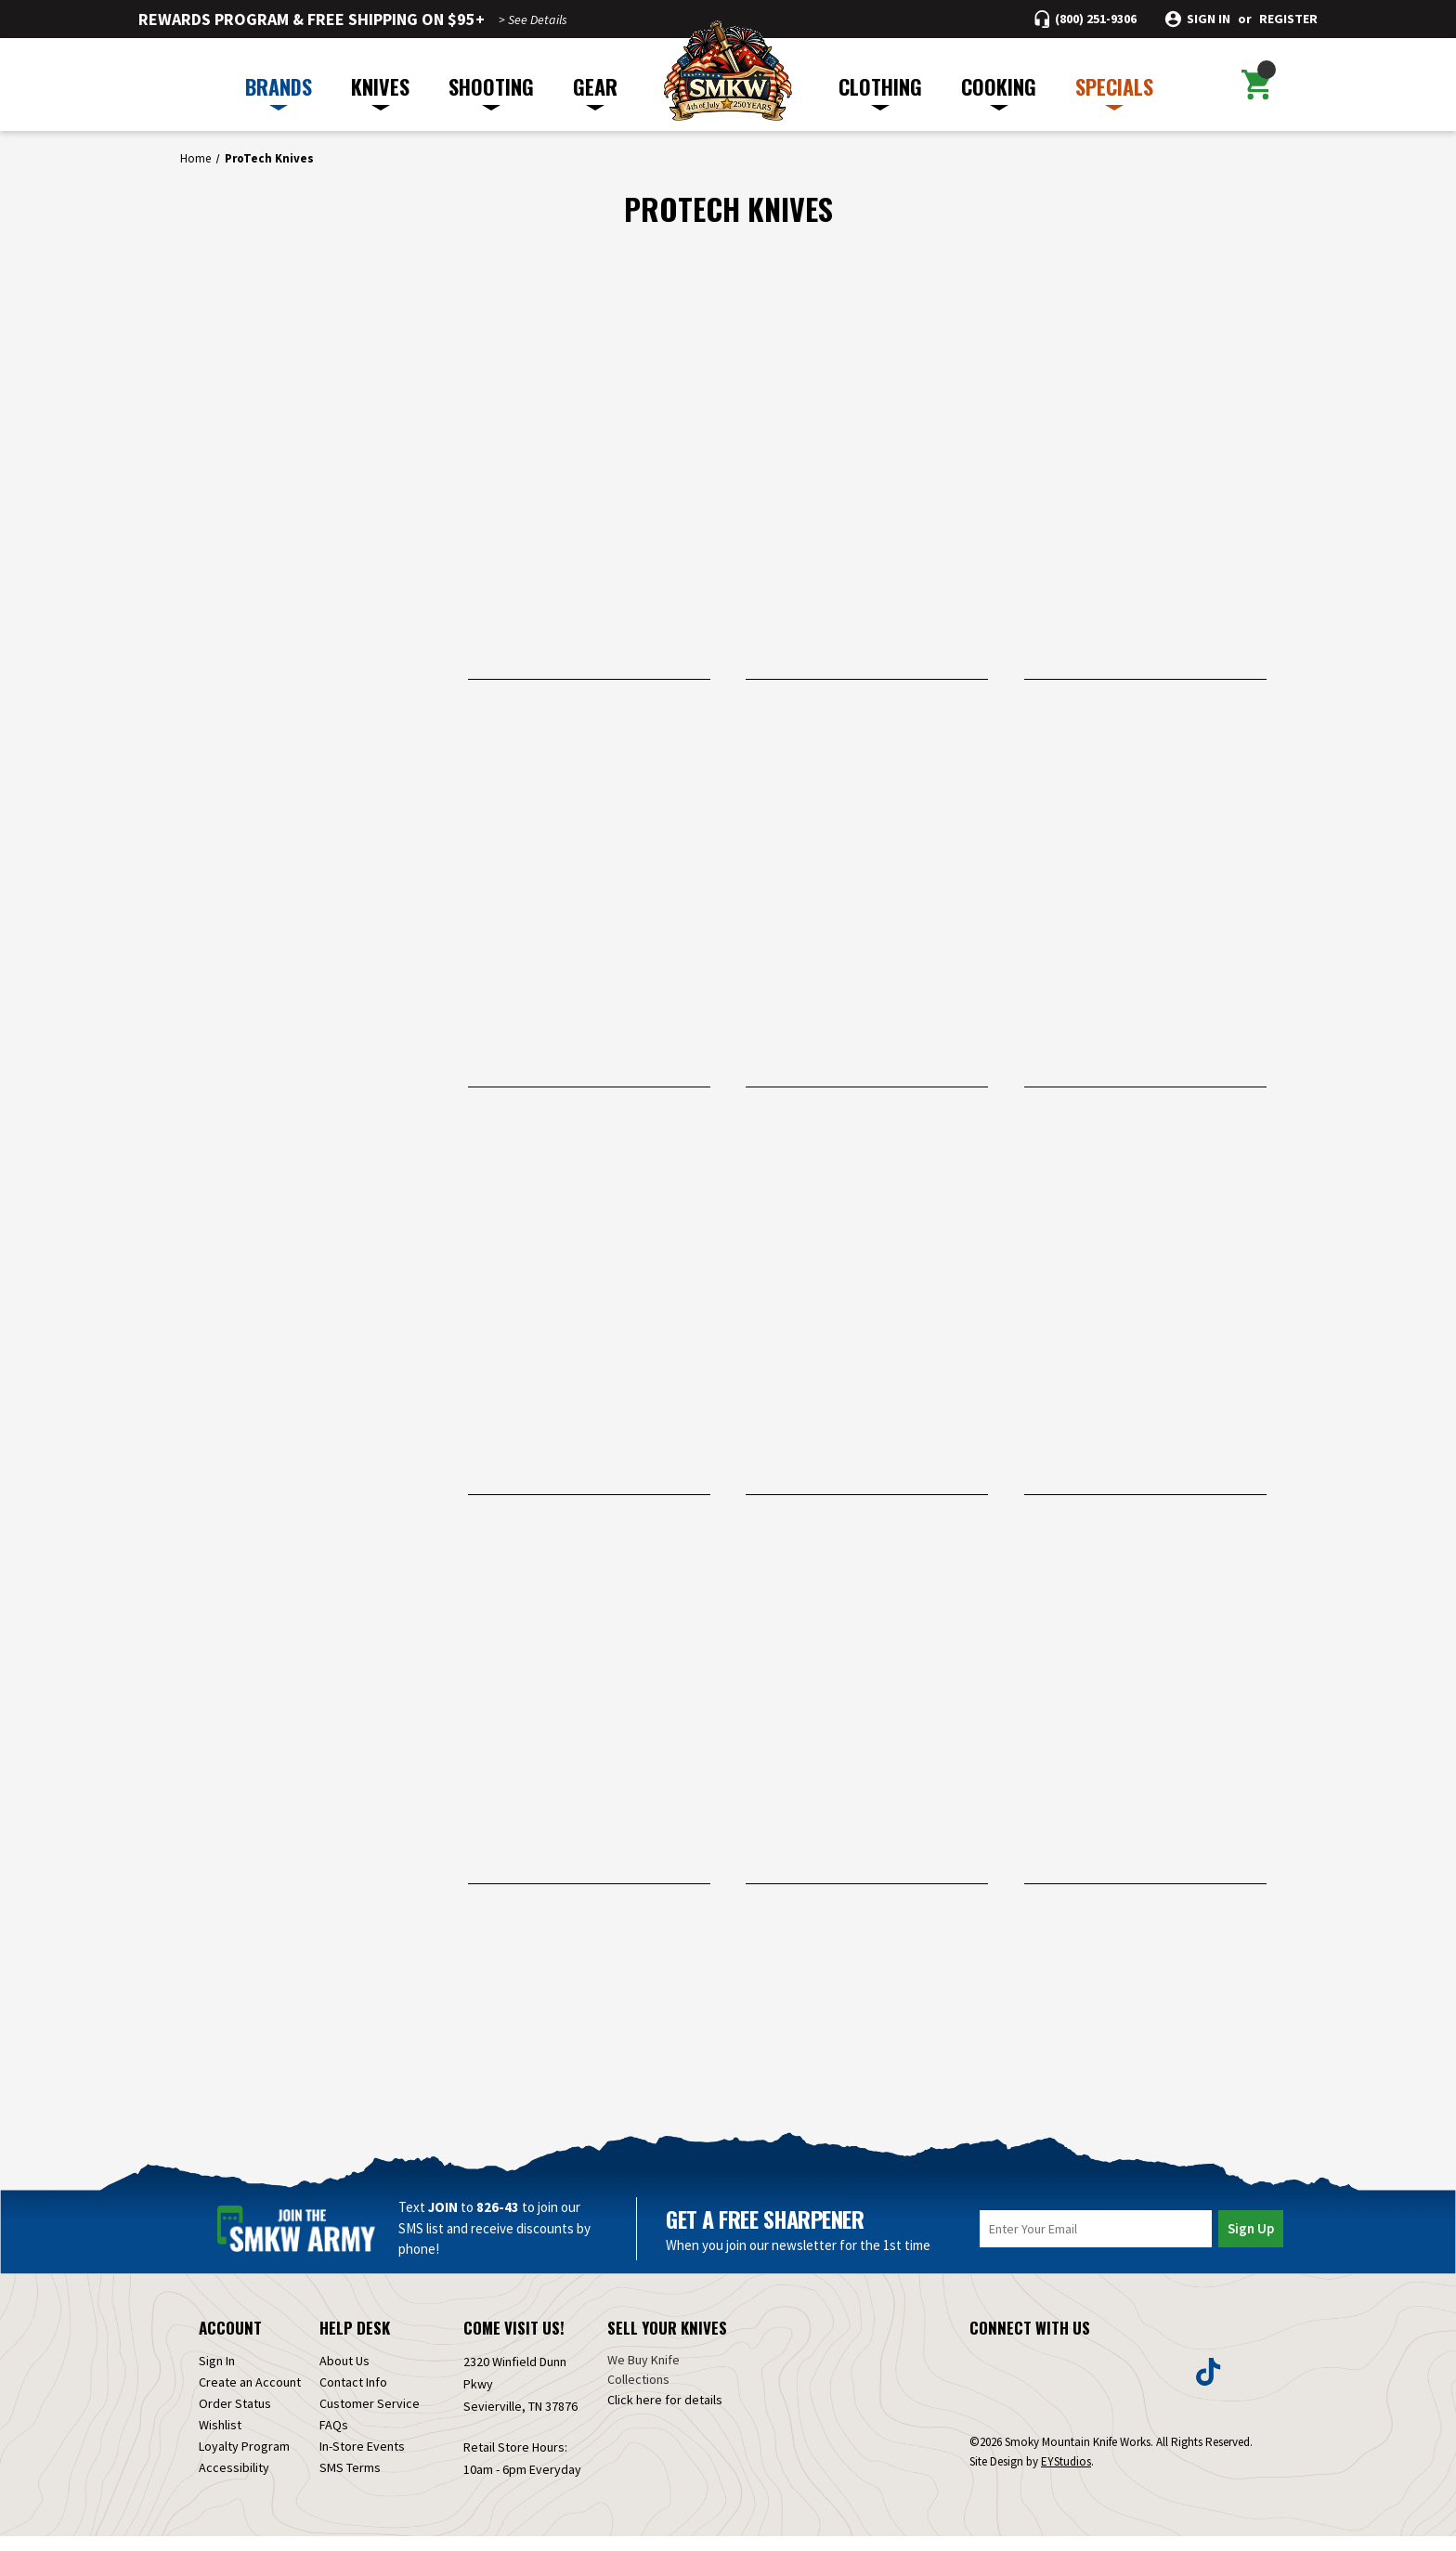 The image size is (1456, 2551). Describe the element at coordinates (1066, 2476) in the screenshot. I see `EYStudios` at that location.